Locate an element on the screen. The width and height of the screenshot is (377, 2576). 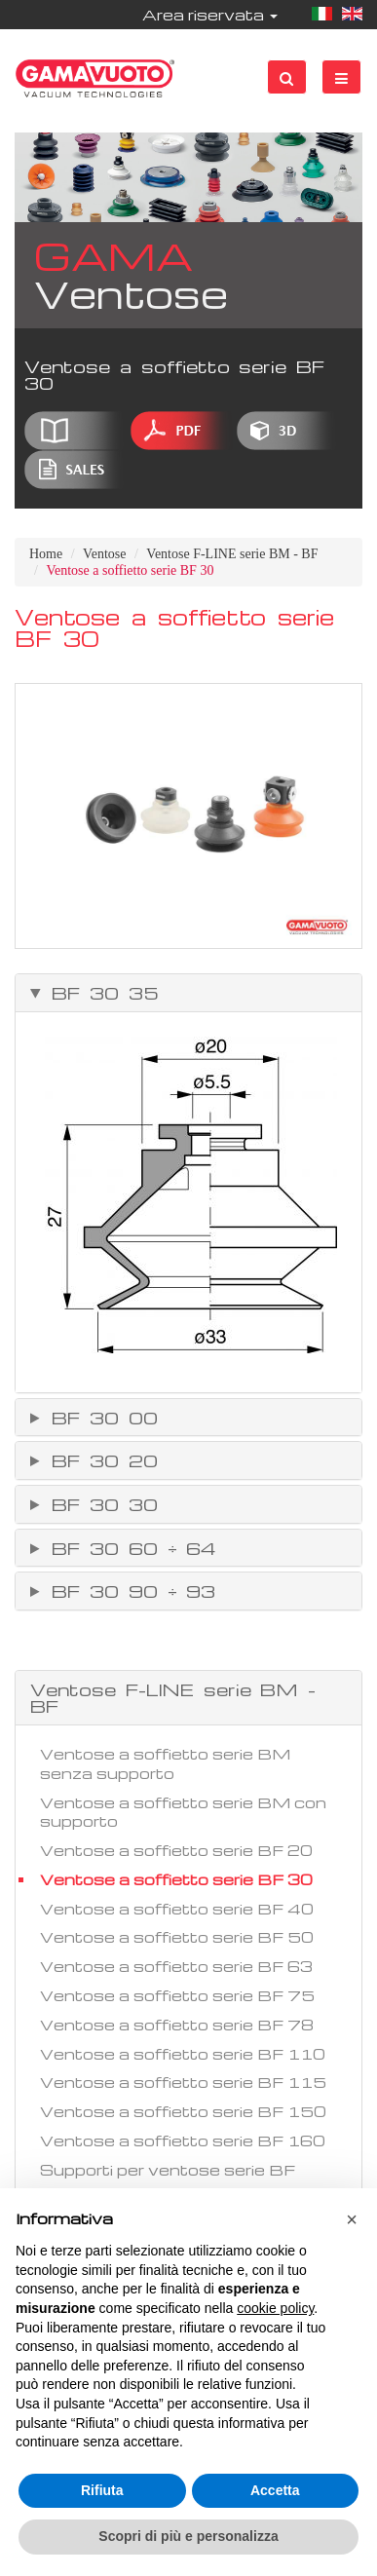
Ventose a soffietto serie BF 110 is located at coordinates (182, 2054).